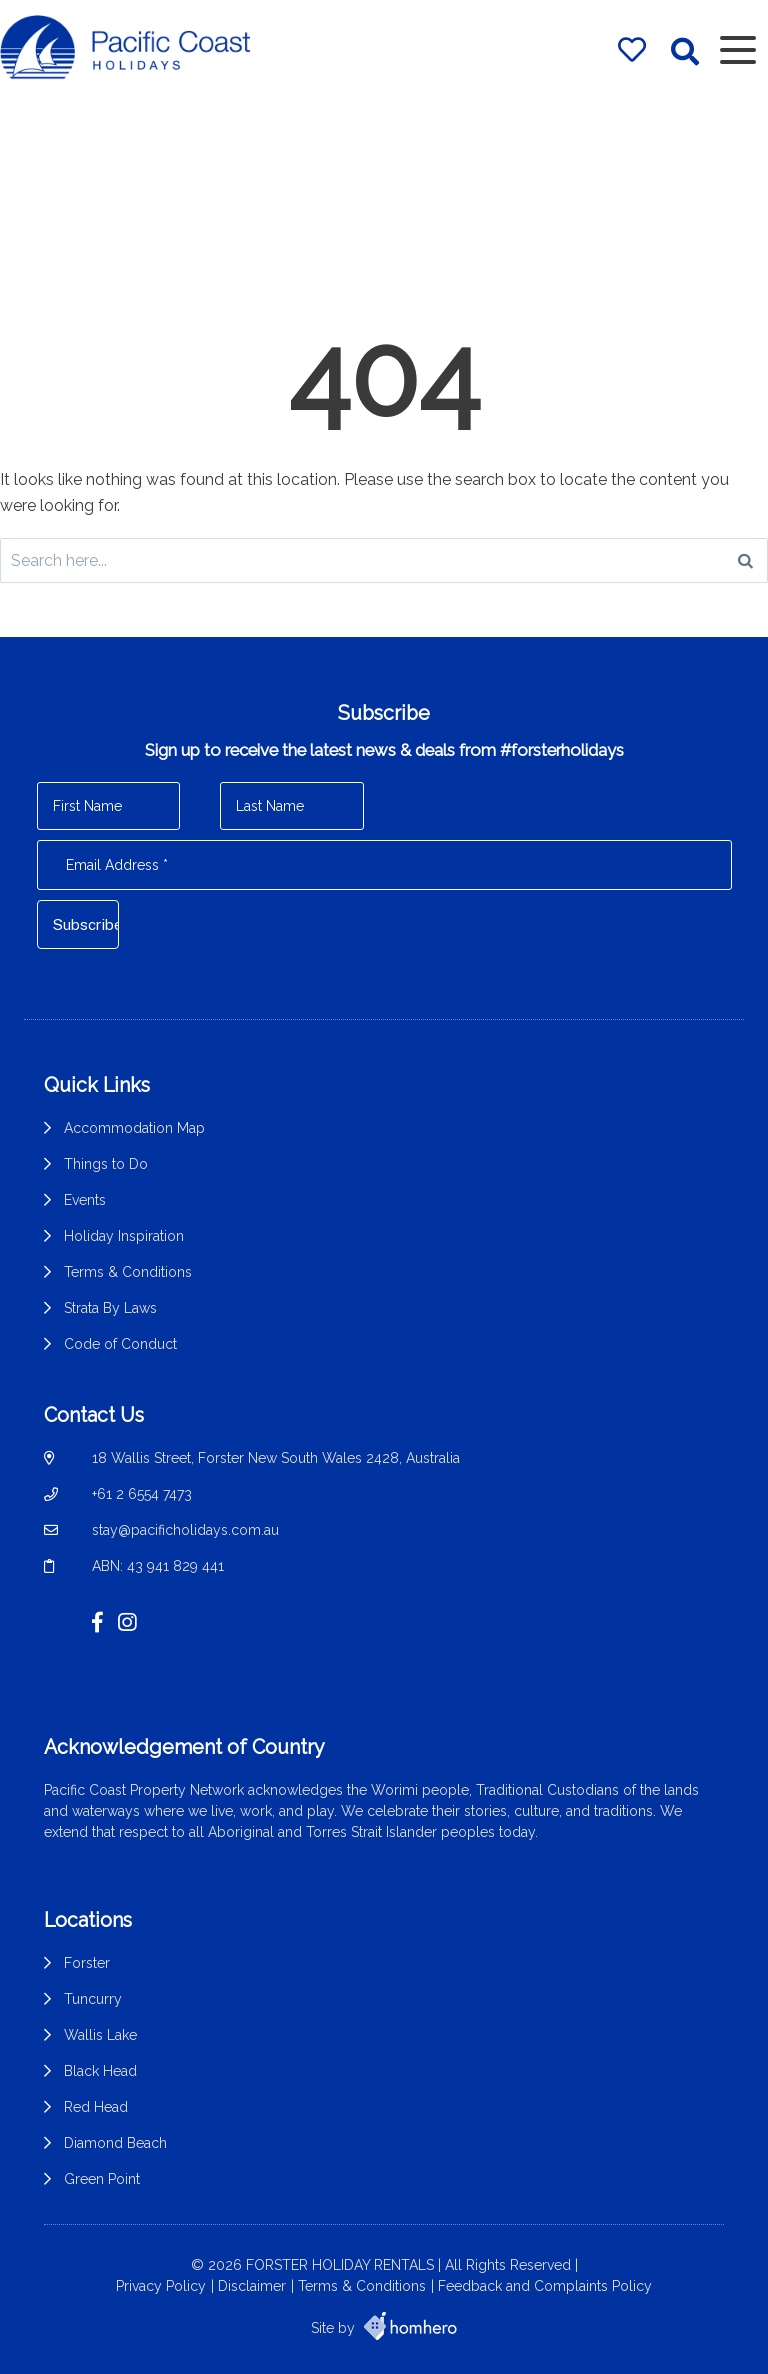  What do you see at coordinates (252, 2286) in the screenshot?
I see `Disclaimer` at bounding box center [252, 2286].